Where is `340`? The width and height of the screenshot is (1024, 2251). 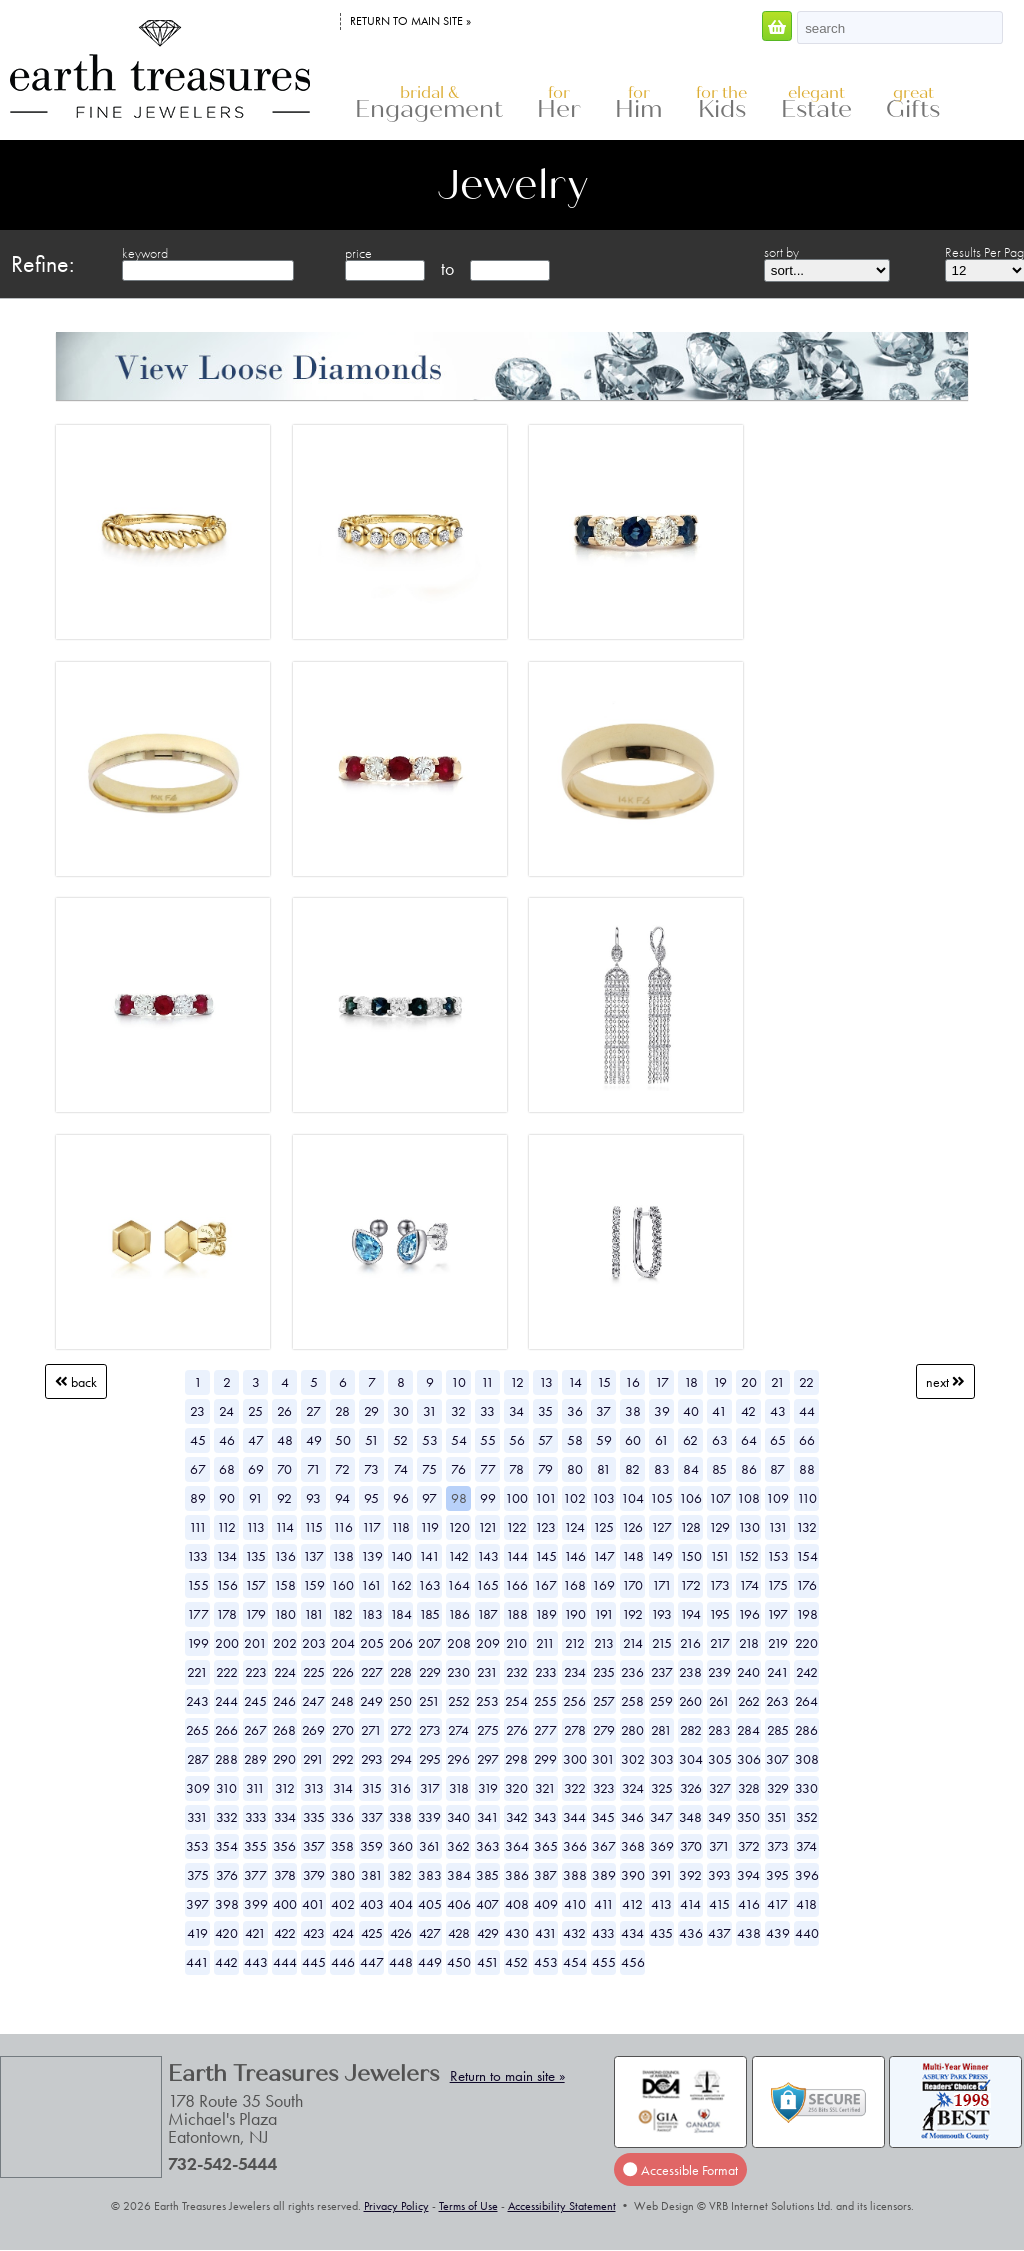 340 is located at coordinates (458, 1817).